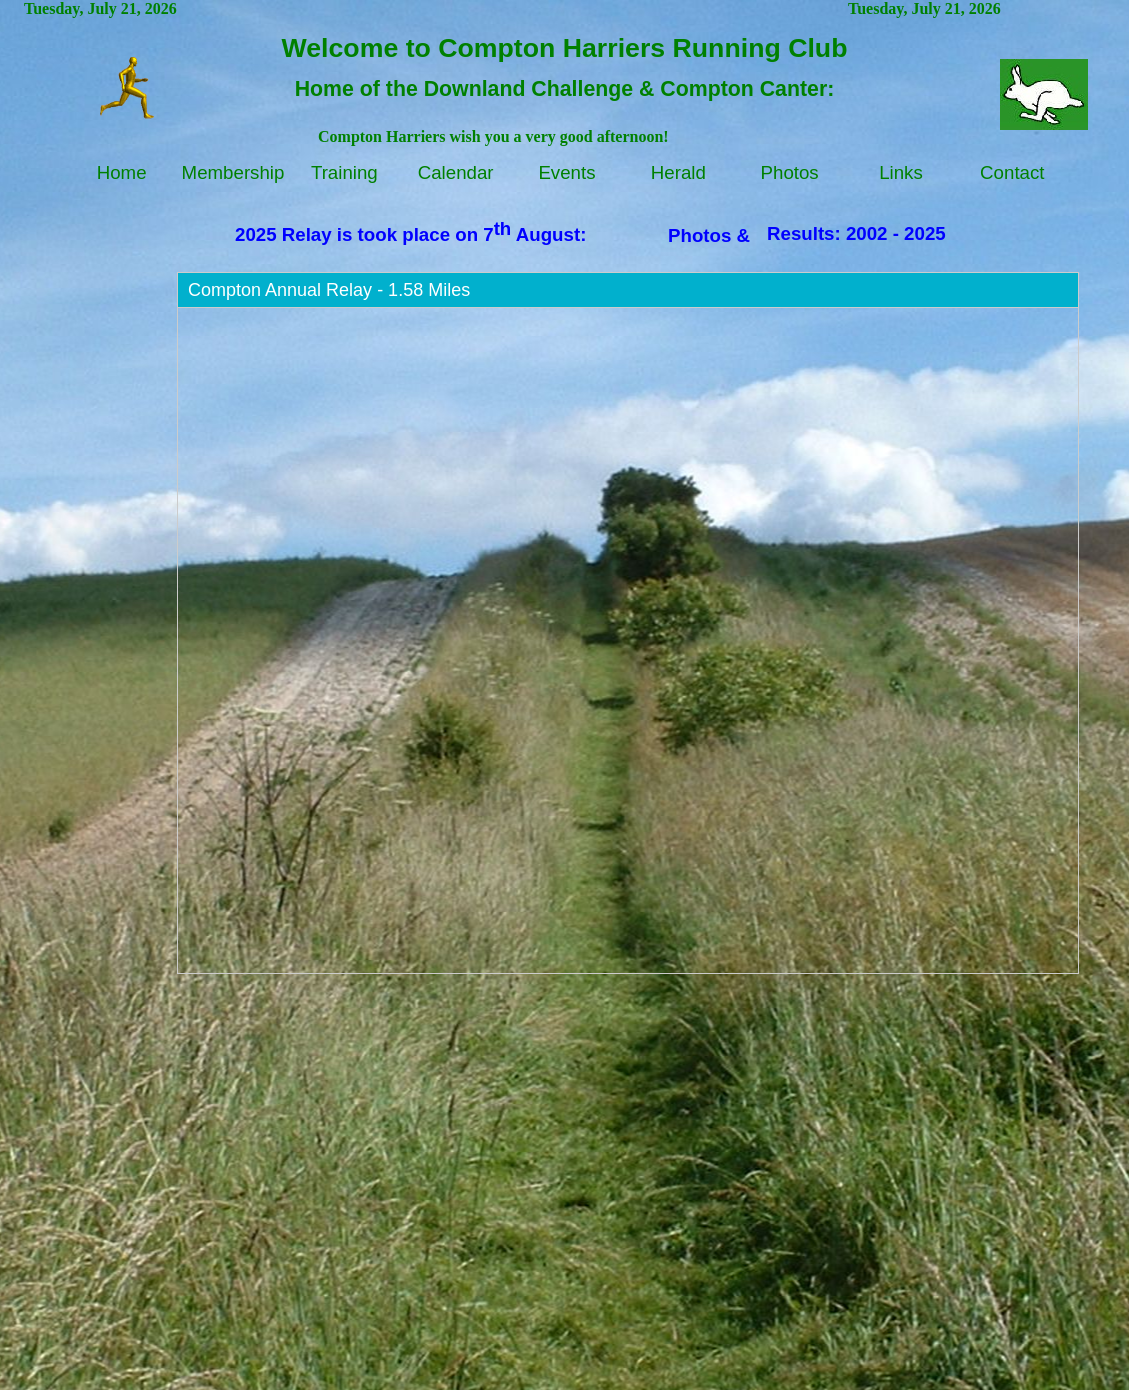  I want to click on Events, so click(566, 172).